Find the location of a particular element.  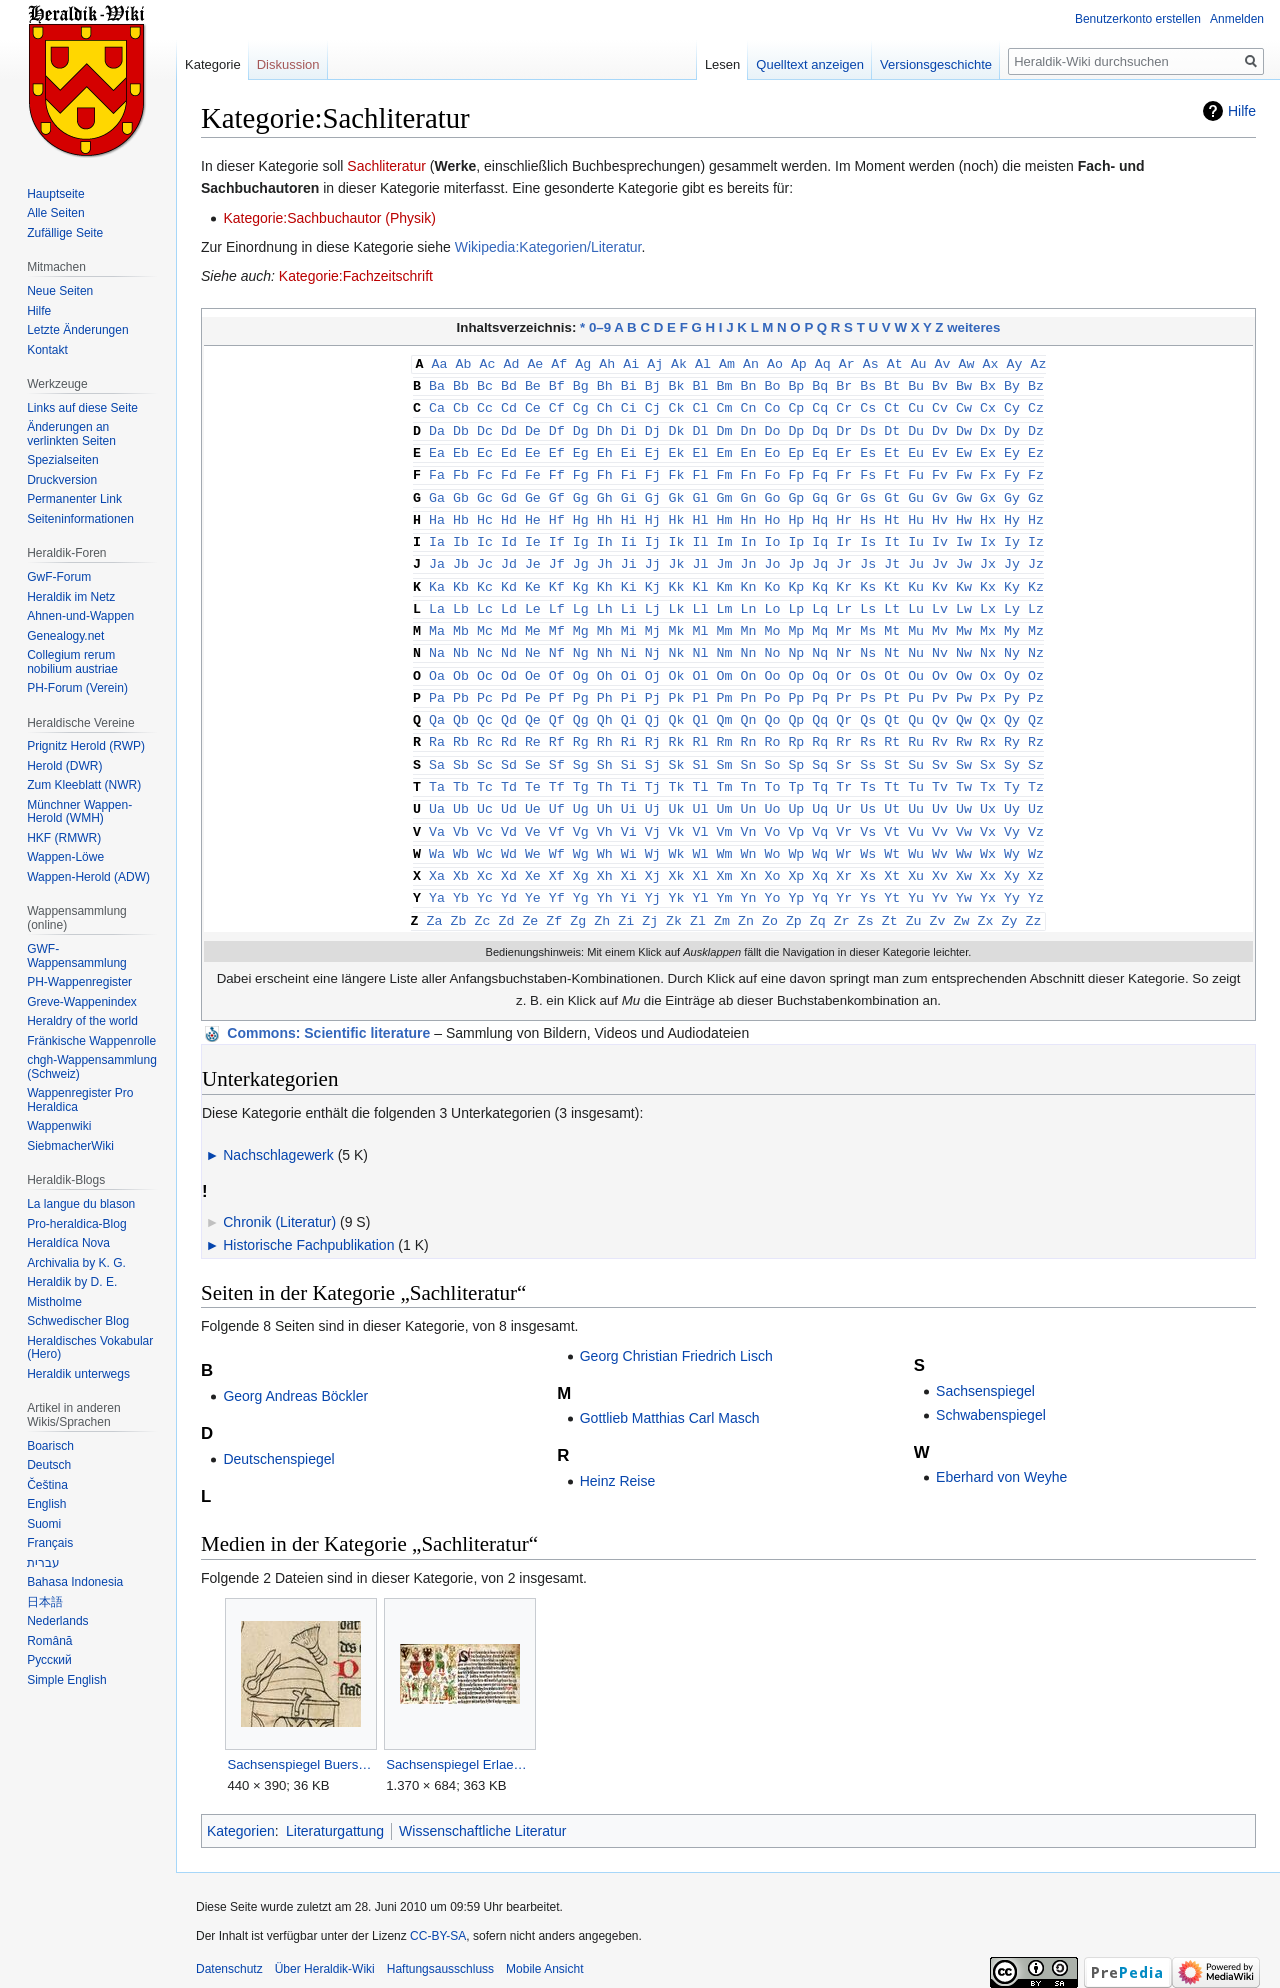

Hb is located at coordinates (461, 512).